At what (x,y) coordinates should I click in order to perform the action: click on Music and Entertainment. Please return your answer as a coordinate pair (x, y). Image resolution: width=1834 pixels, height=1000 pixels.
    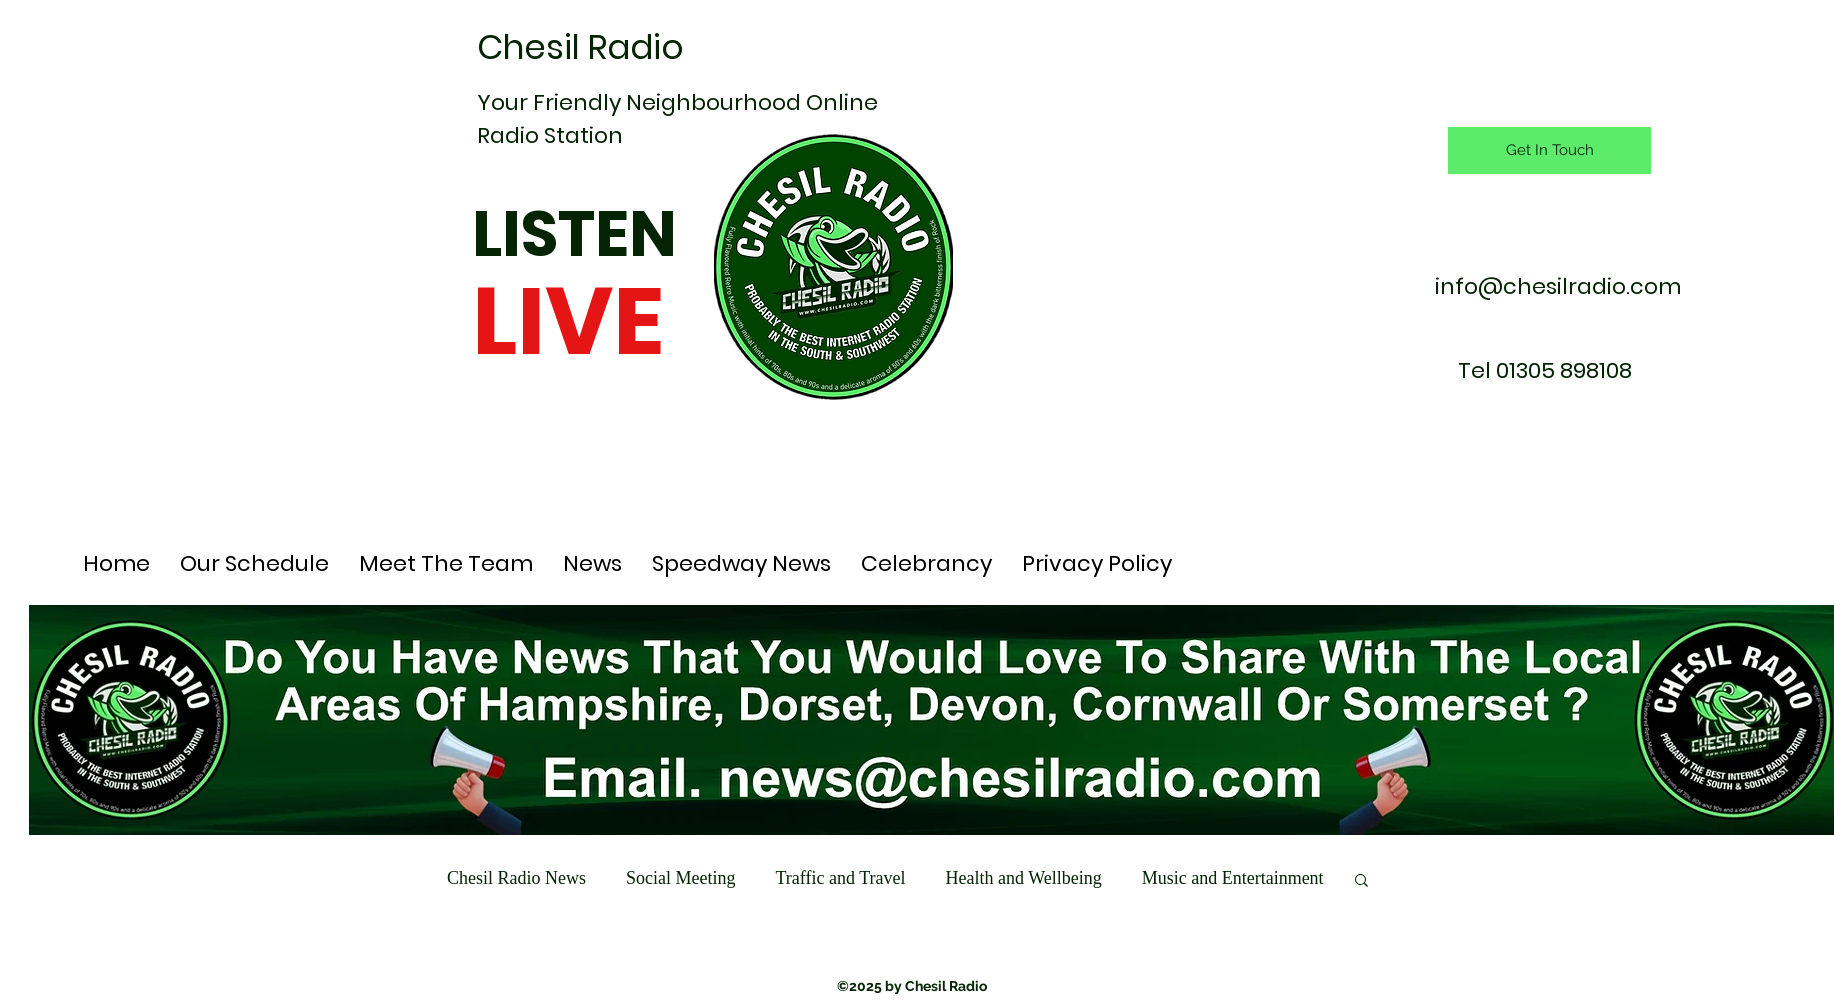
    Looking at the image, I should click on (1233, 878).